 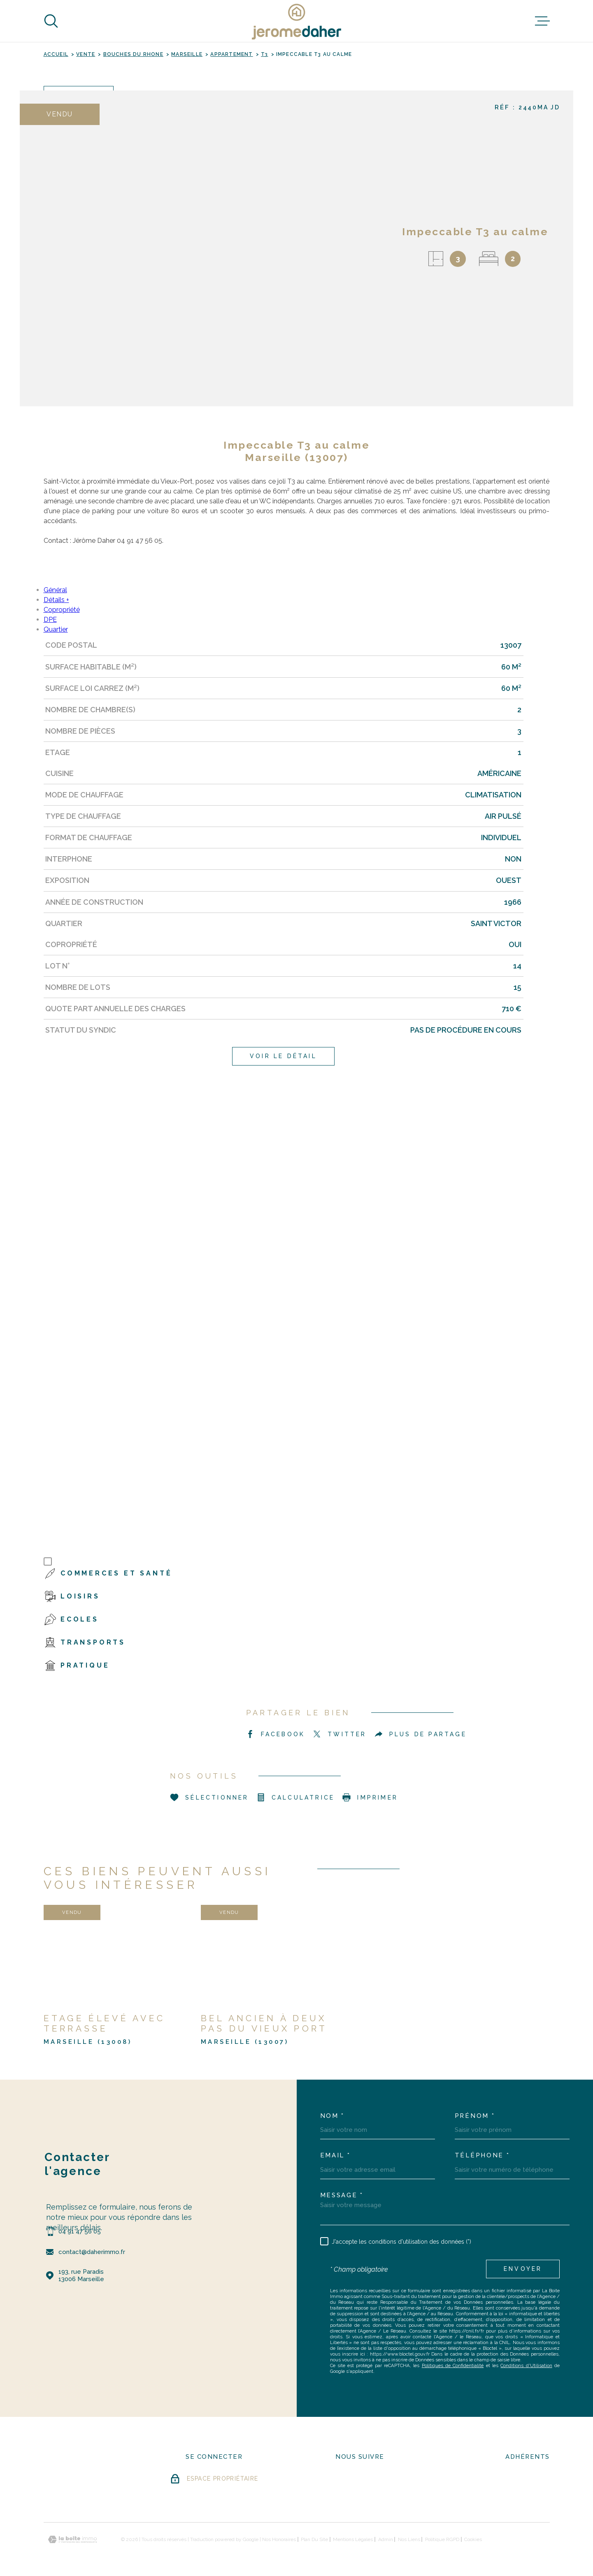 What do you see at coordinates (133, 54) in the screenshot?
I see `Bouches du rhone` at bounding box center [133, 54].